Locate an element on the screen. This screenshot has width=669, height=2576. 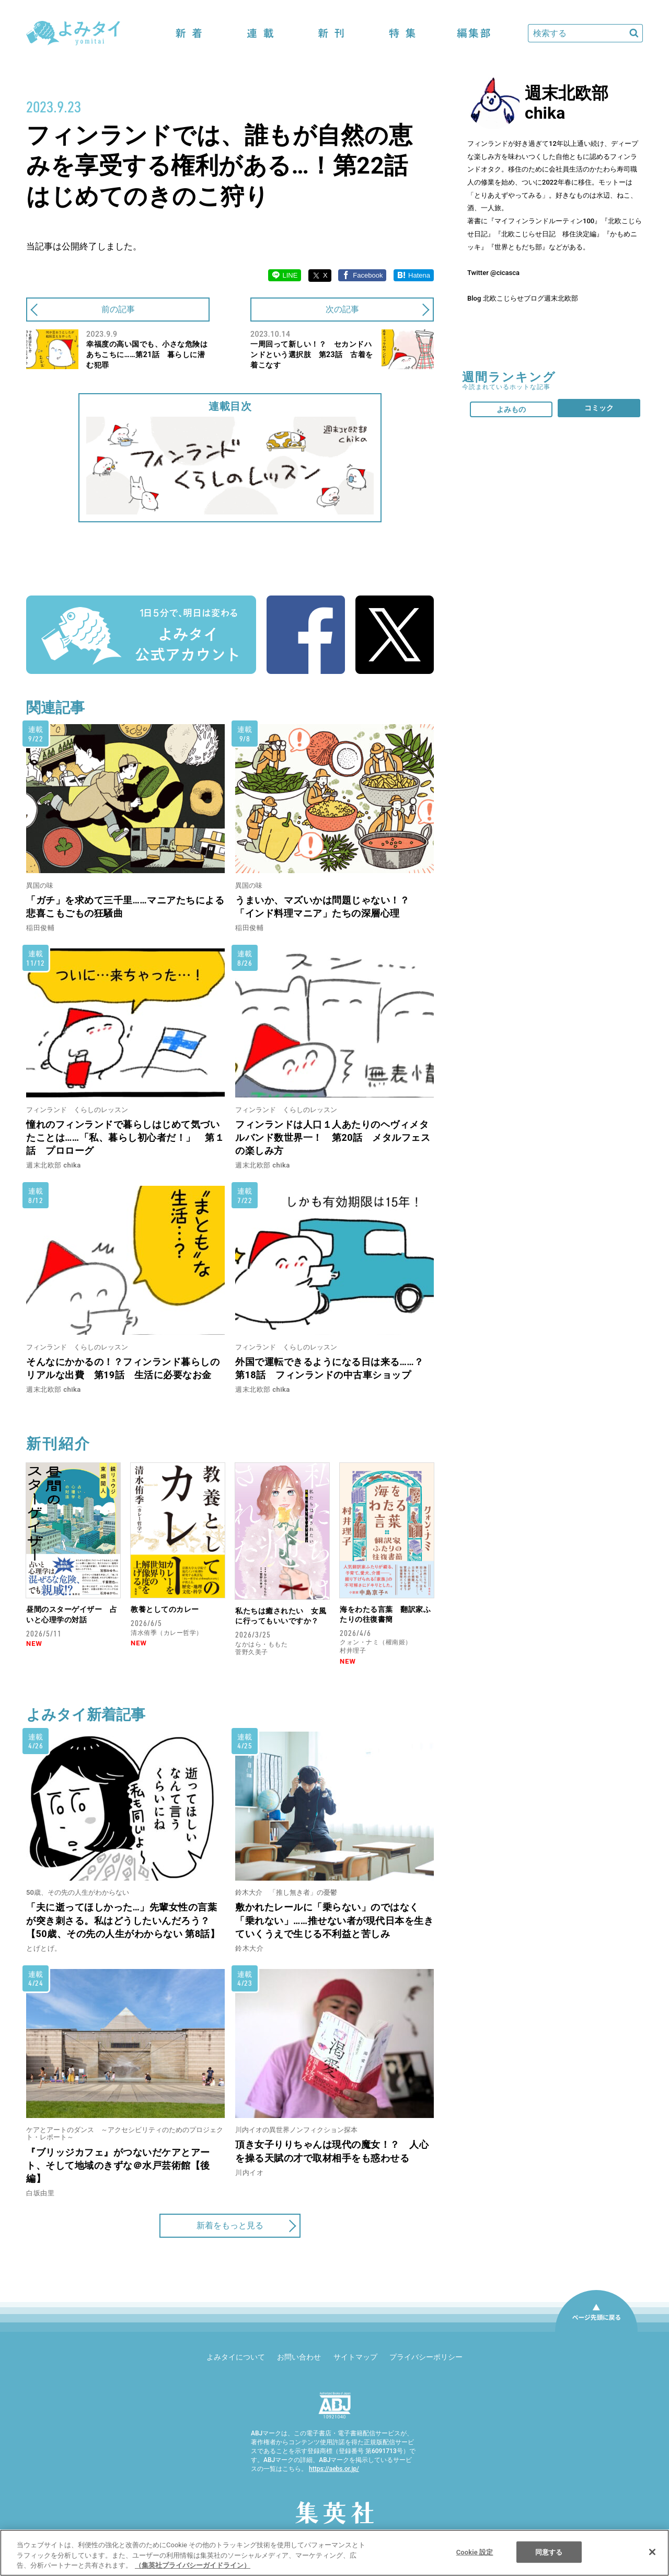
お問い合わせ is located at coordinates (299, 2357).